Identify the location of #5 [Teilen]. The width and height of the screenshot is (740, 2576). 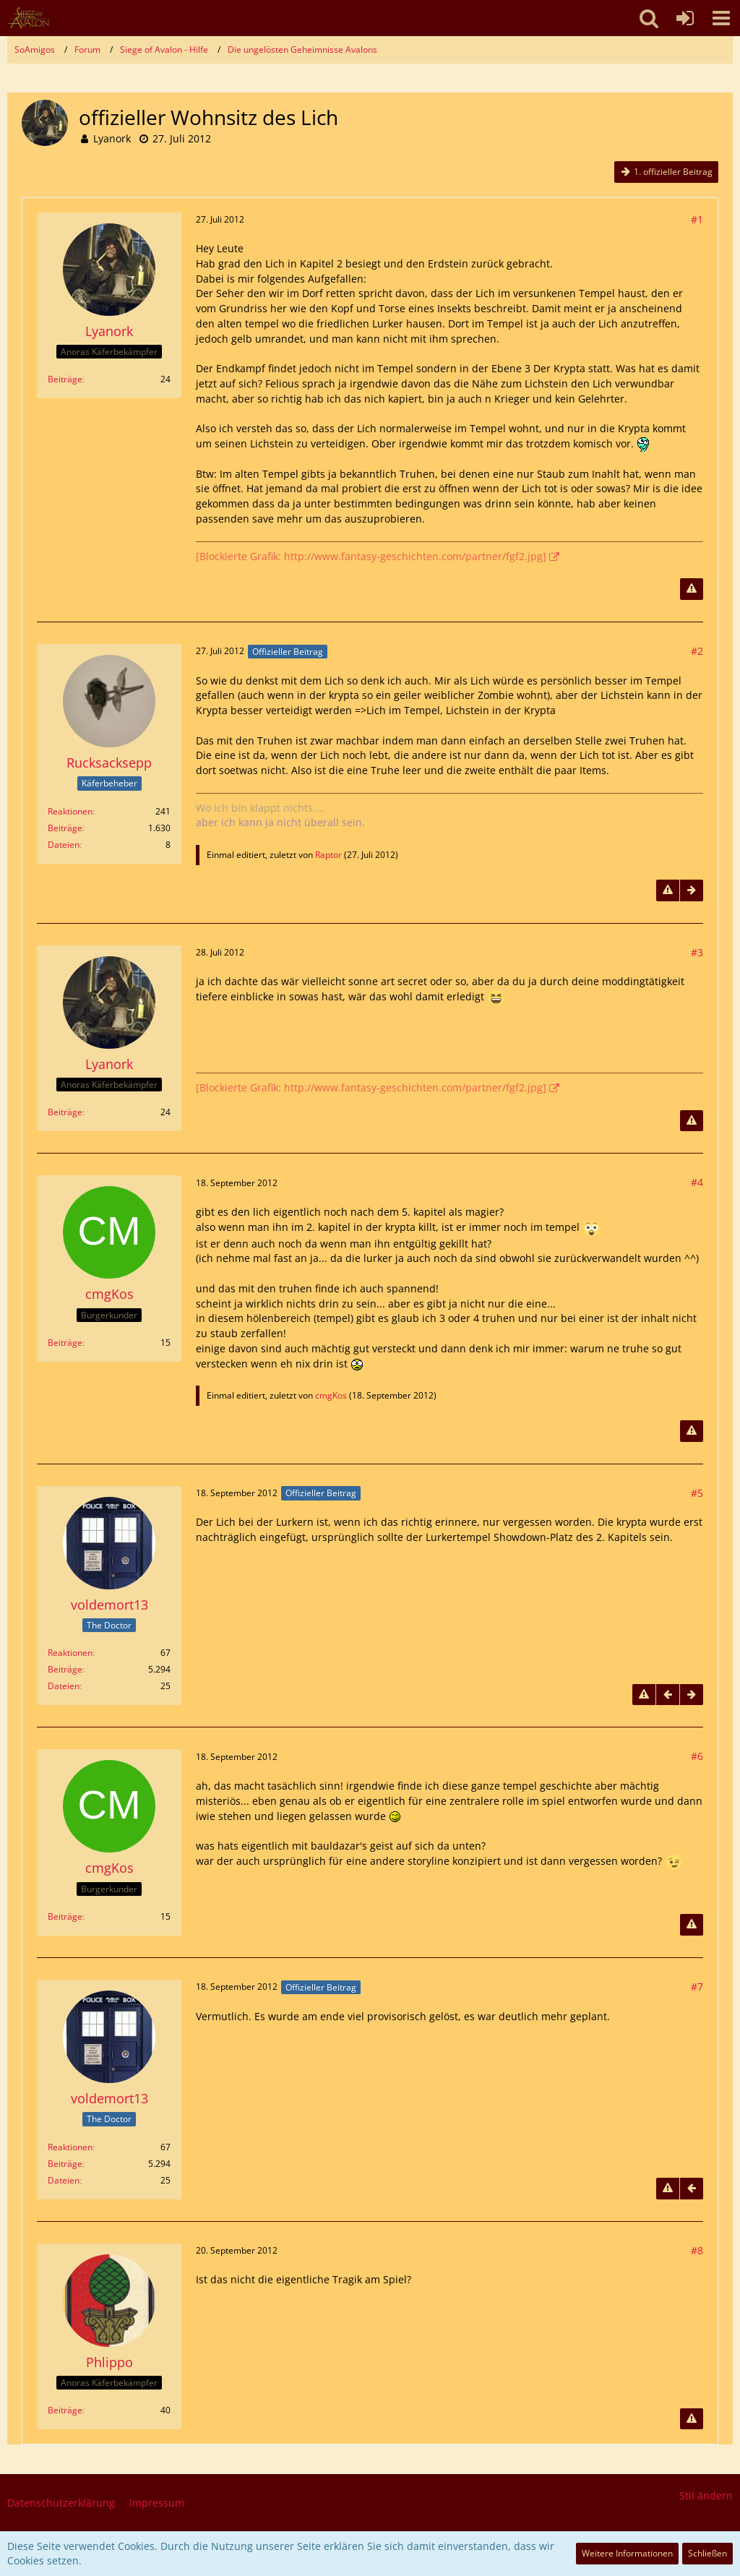
(697, 1493).